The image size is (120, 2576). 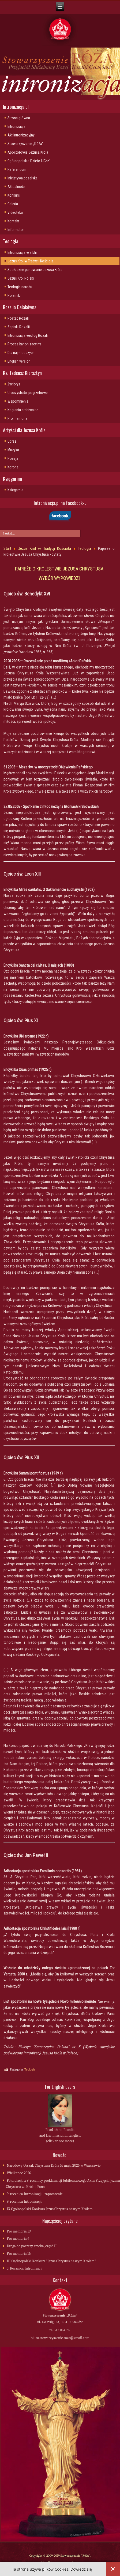 What do you see at coordinates (28, 335) in the screenshot?
I see `Intronizacja wedlug Rozalii` at bounding box center [28, 335].